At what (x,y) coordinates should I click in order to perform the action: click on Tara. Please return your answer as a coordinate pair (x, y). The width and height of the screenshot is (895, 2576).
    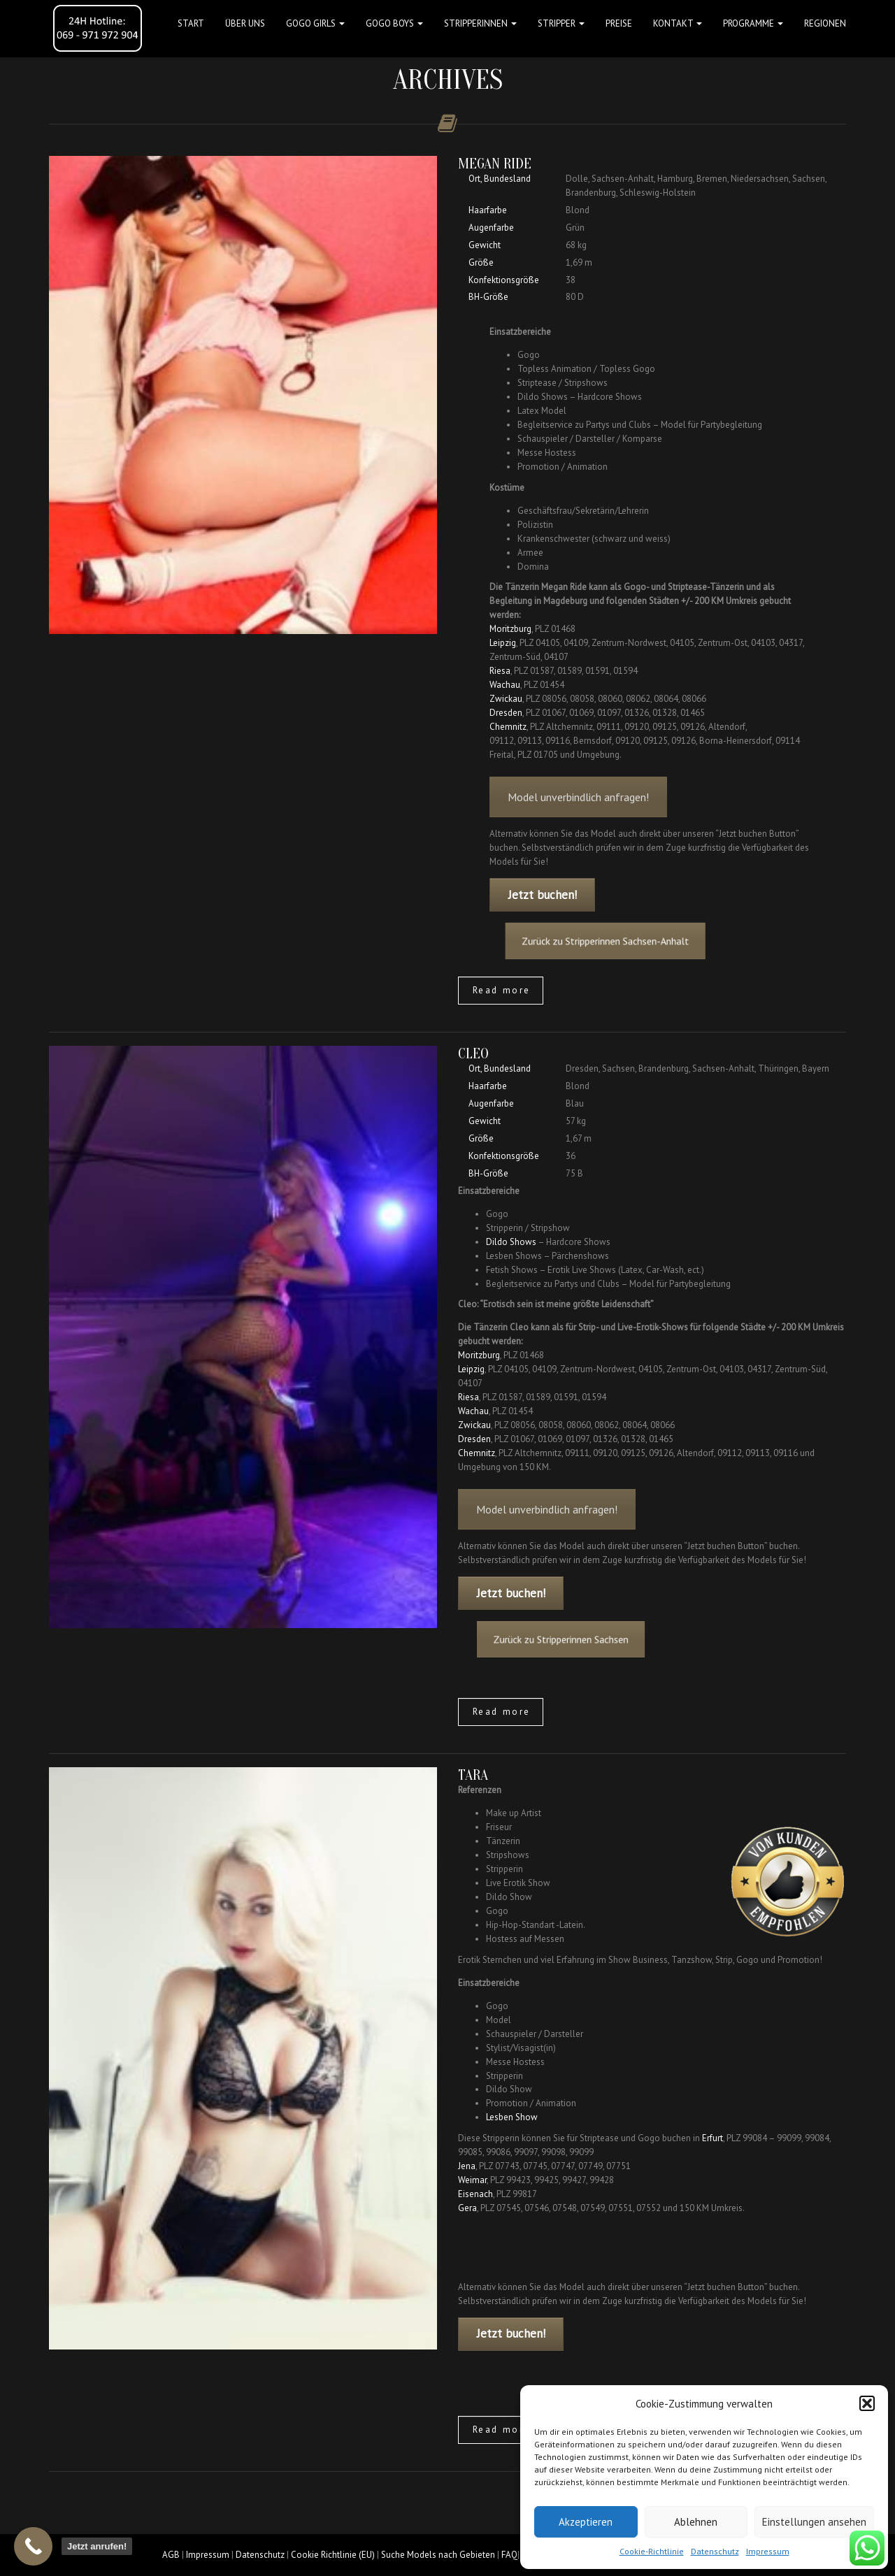
    Looking at the image, I should click on (473, 1774).